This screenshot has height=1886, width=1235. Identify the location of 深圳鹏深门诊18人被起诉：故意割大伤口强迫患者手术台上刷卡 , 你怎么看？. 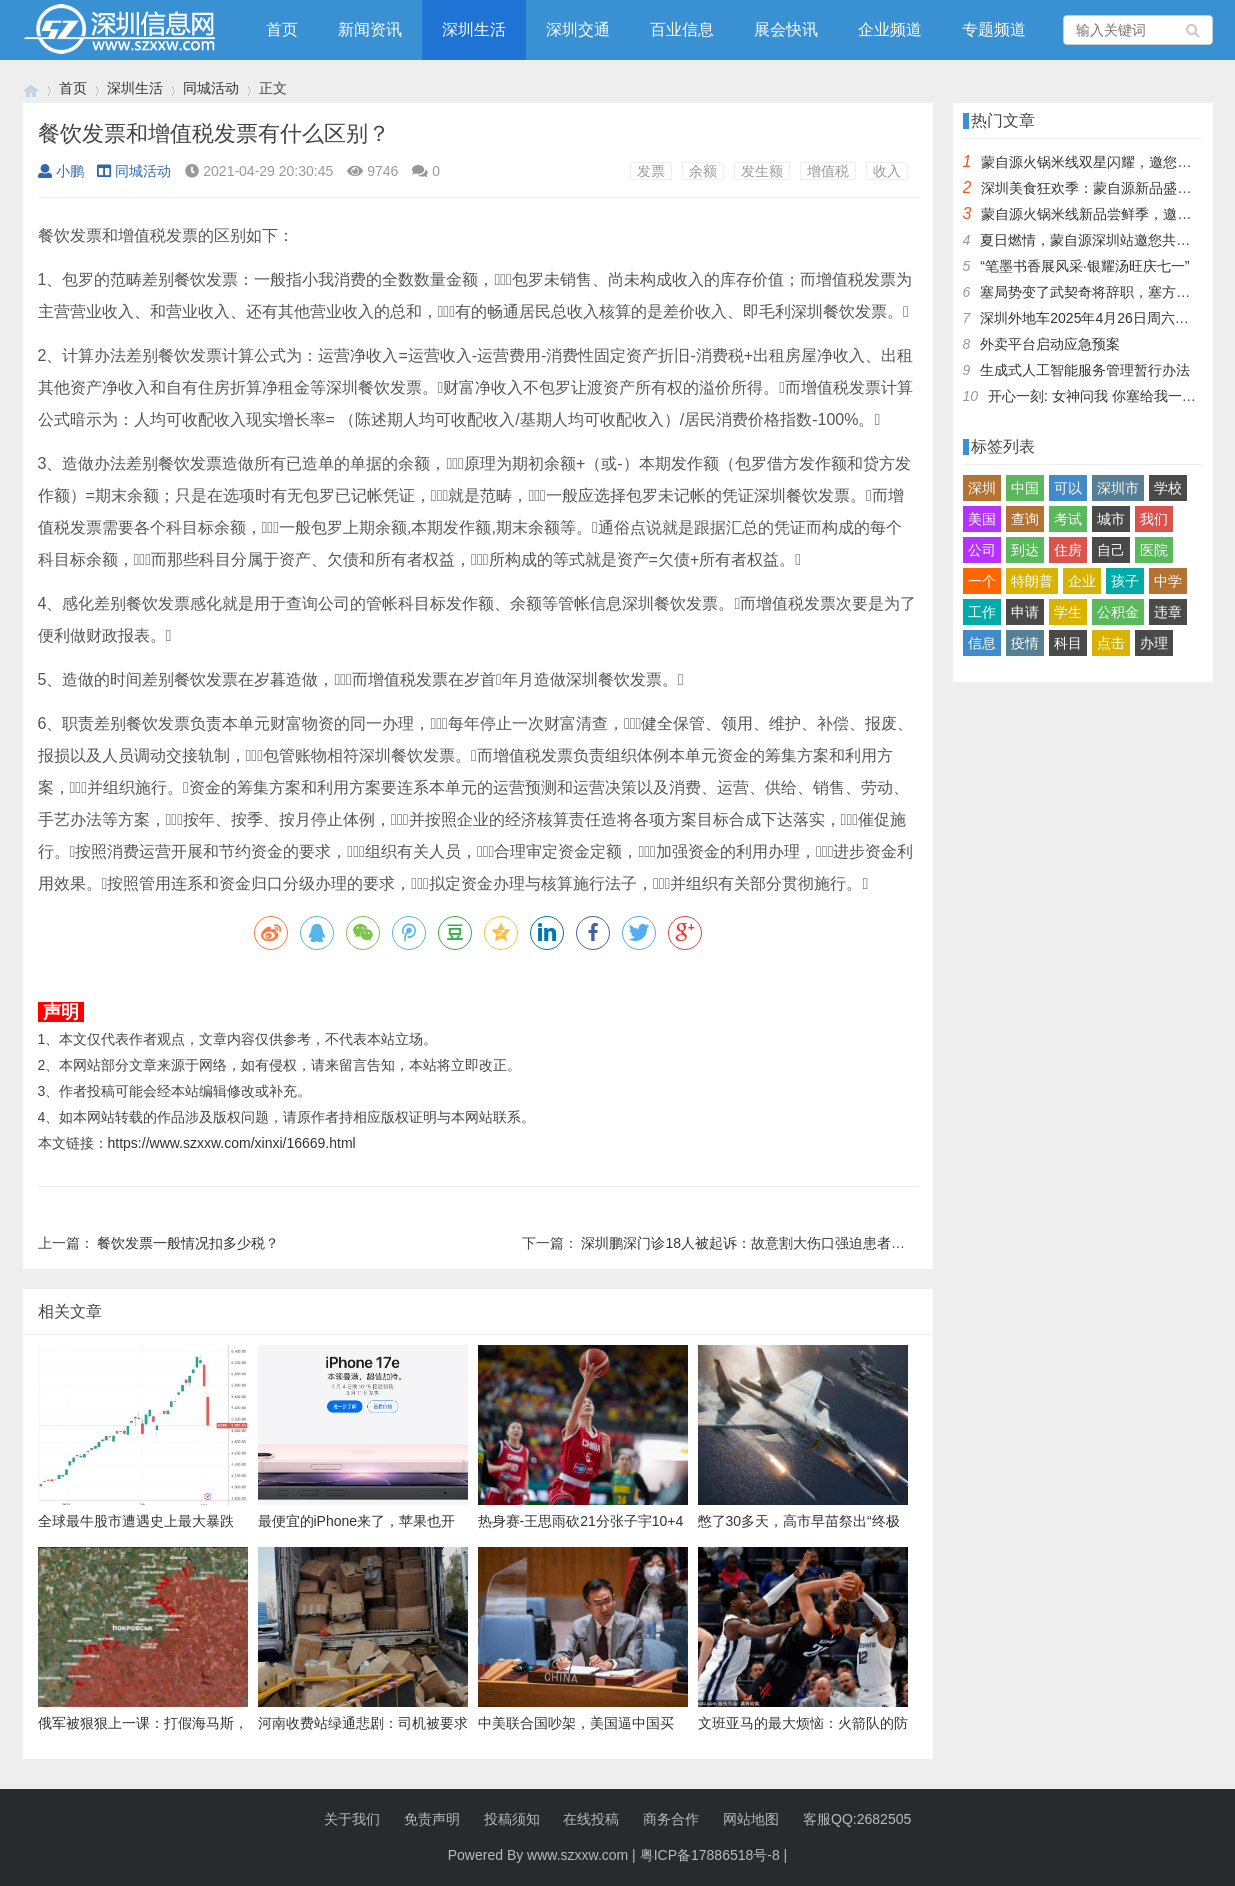
(818, 1243).